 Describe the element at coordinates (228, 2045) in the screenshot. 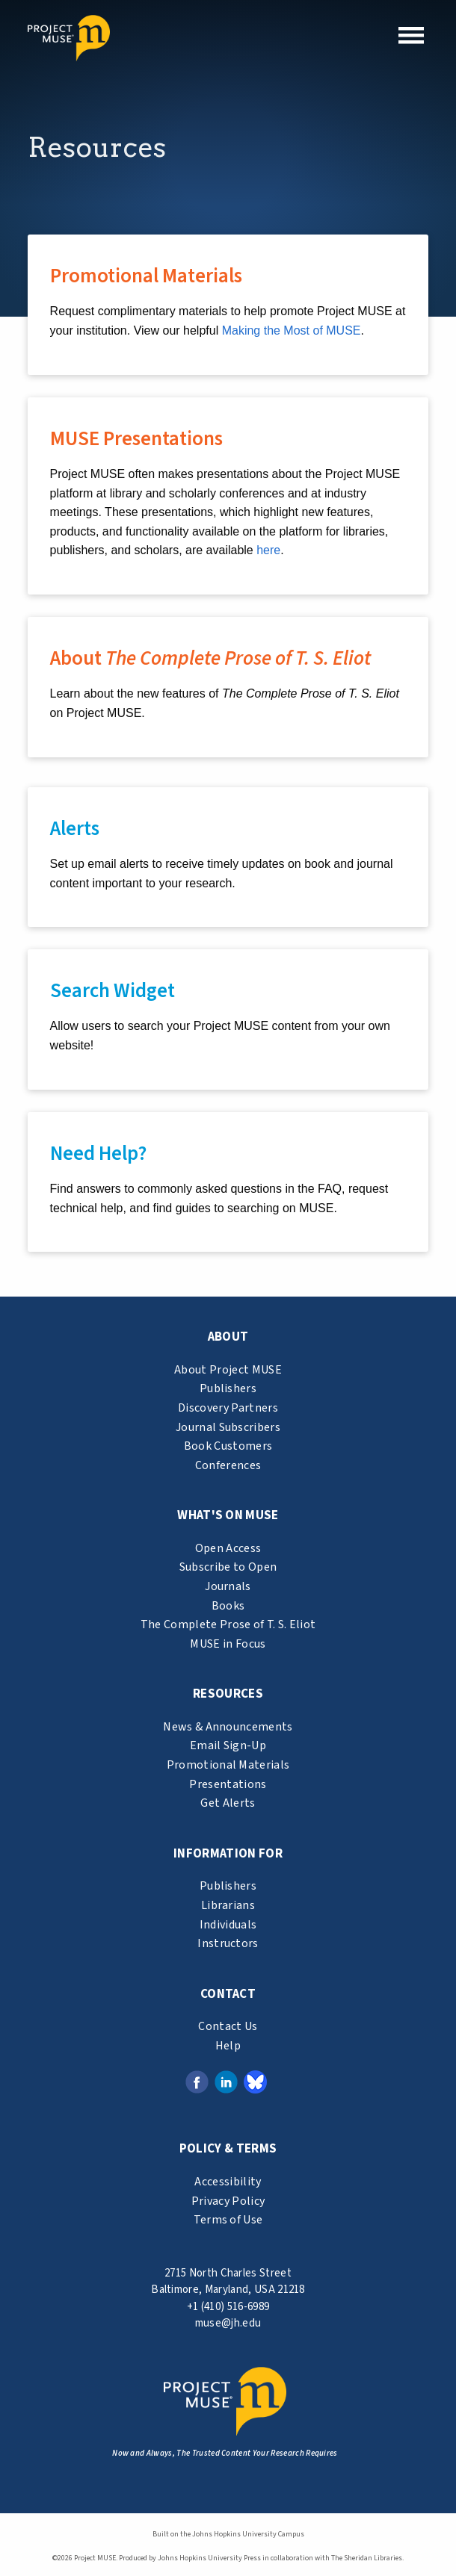

I see `Help` at that location.